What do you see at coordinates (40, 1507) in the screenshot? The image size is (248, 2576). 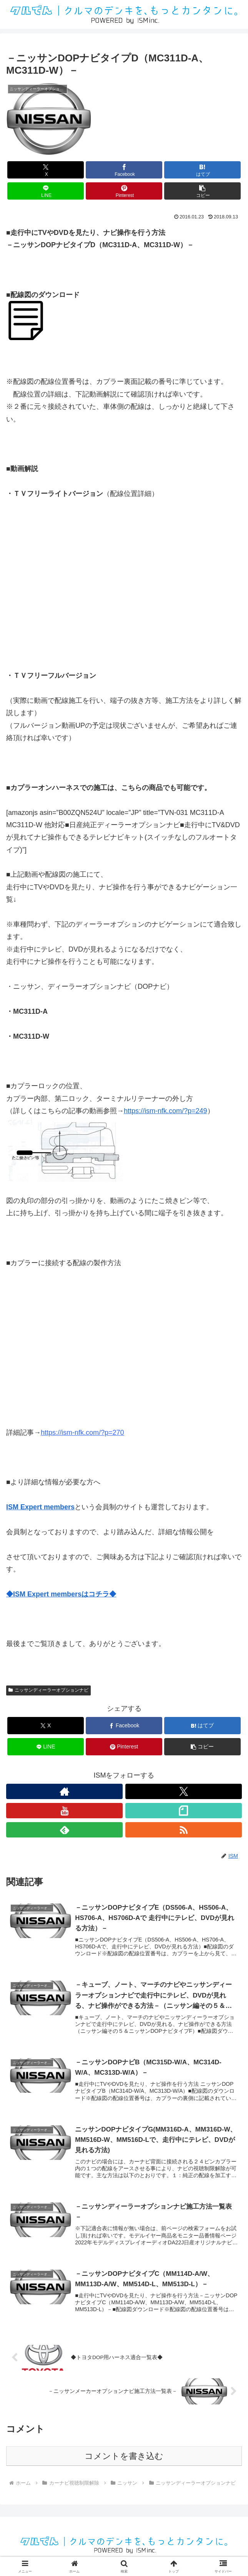 I see `ISM Expert members` at bounding box center [40, 1507].